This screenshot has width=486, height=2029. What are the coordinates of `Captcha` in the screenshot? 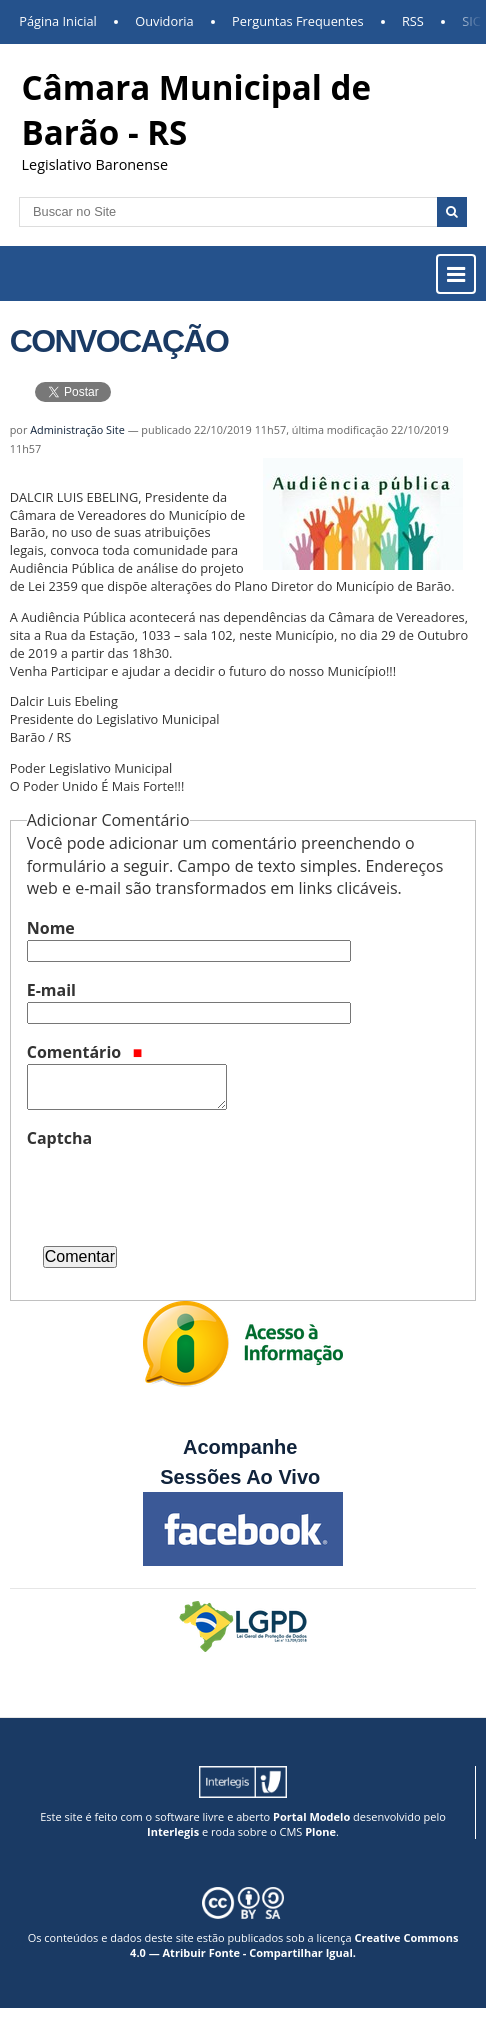 It's located at (59, 1138).